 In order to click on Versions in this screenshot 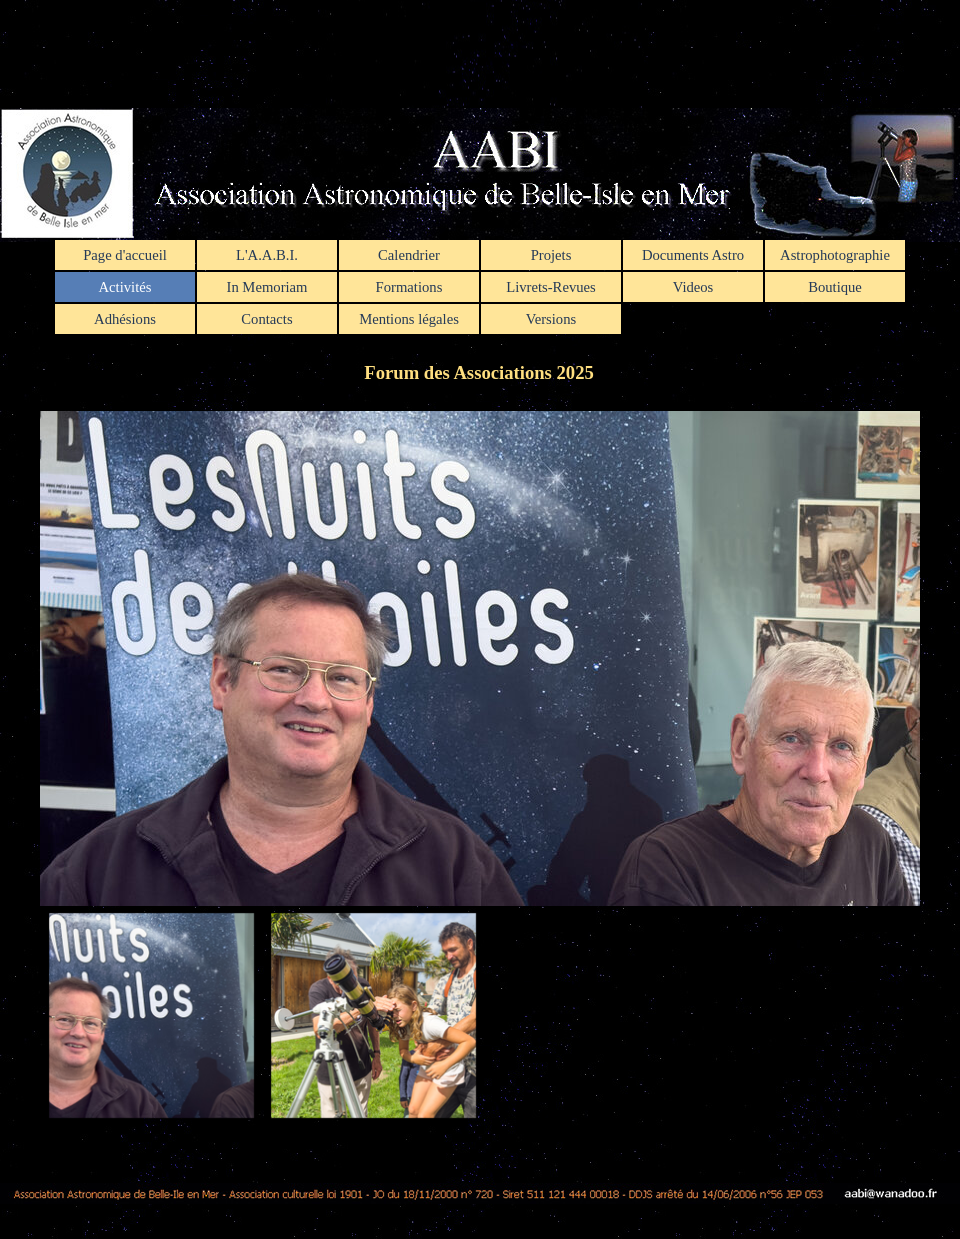, I will do `click(551, 319)`.